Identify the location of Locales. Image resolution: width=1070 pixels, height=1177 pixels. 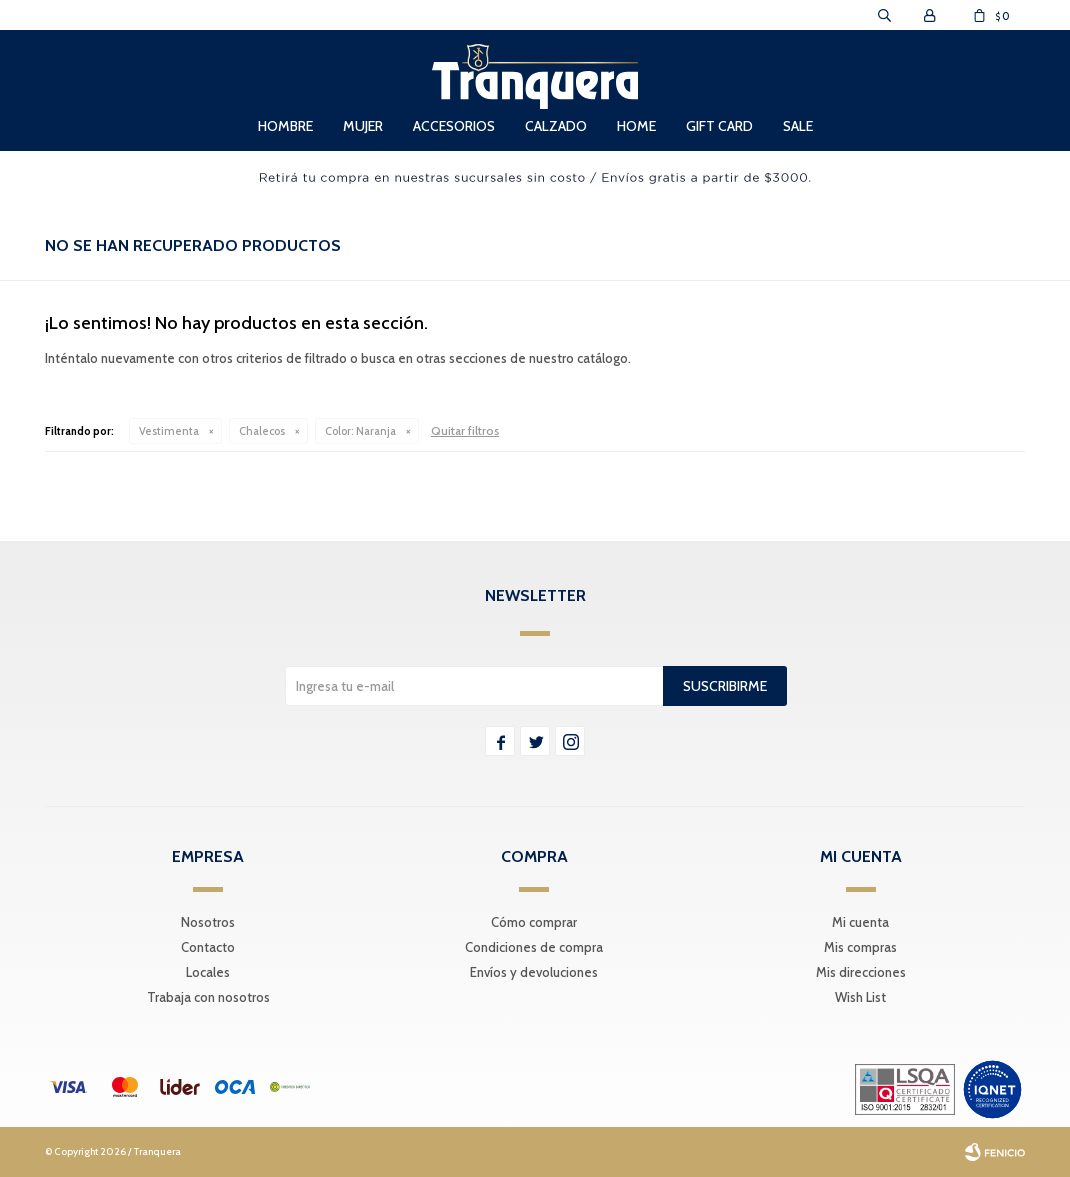
(208, 972).